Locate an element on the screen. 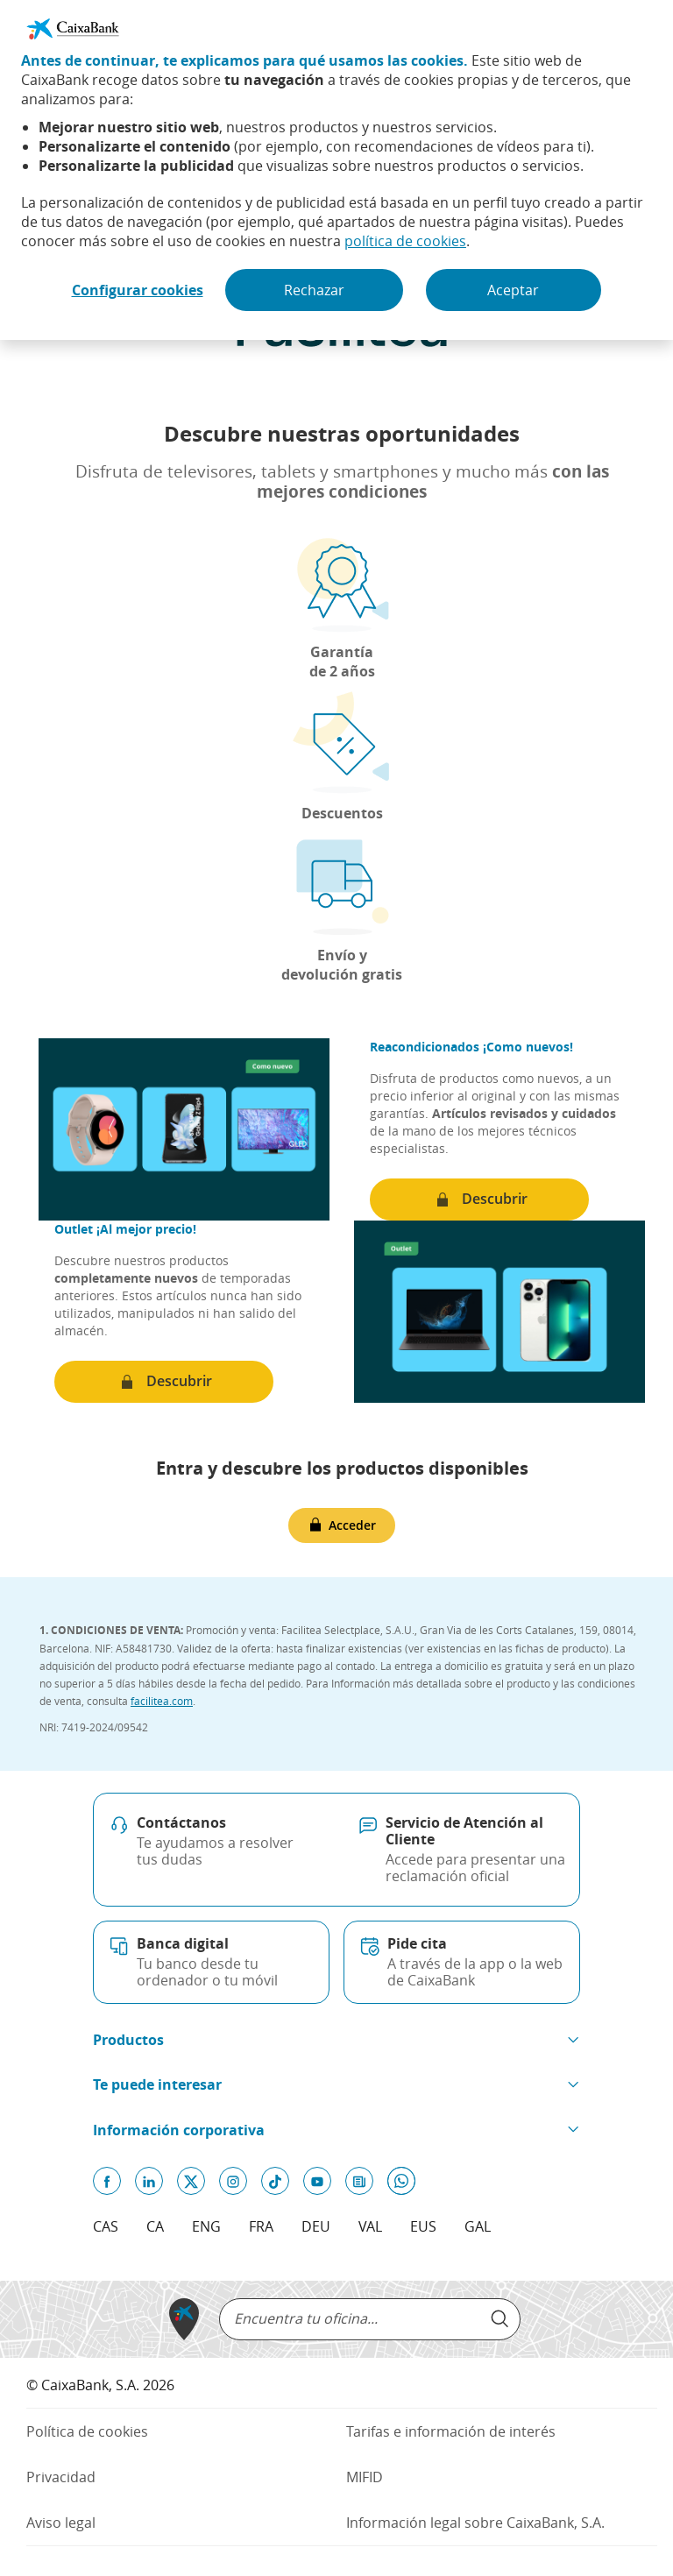 This screenshot has width=673, height=2576. facilitea.com is located at coordinates (162, 1701).